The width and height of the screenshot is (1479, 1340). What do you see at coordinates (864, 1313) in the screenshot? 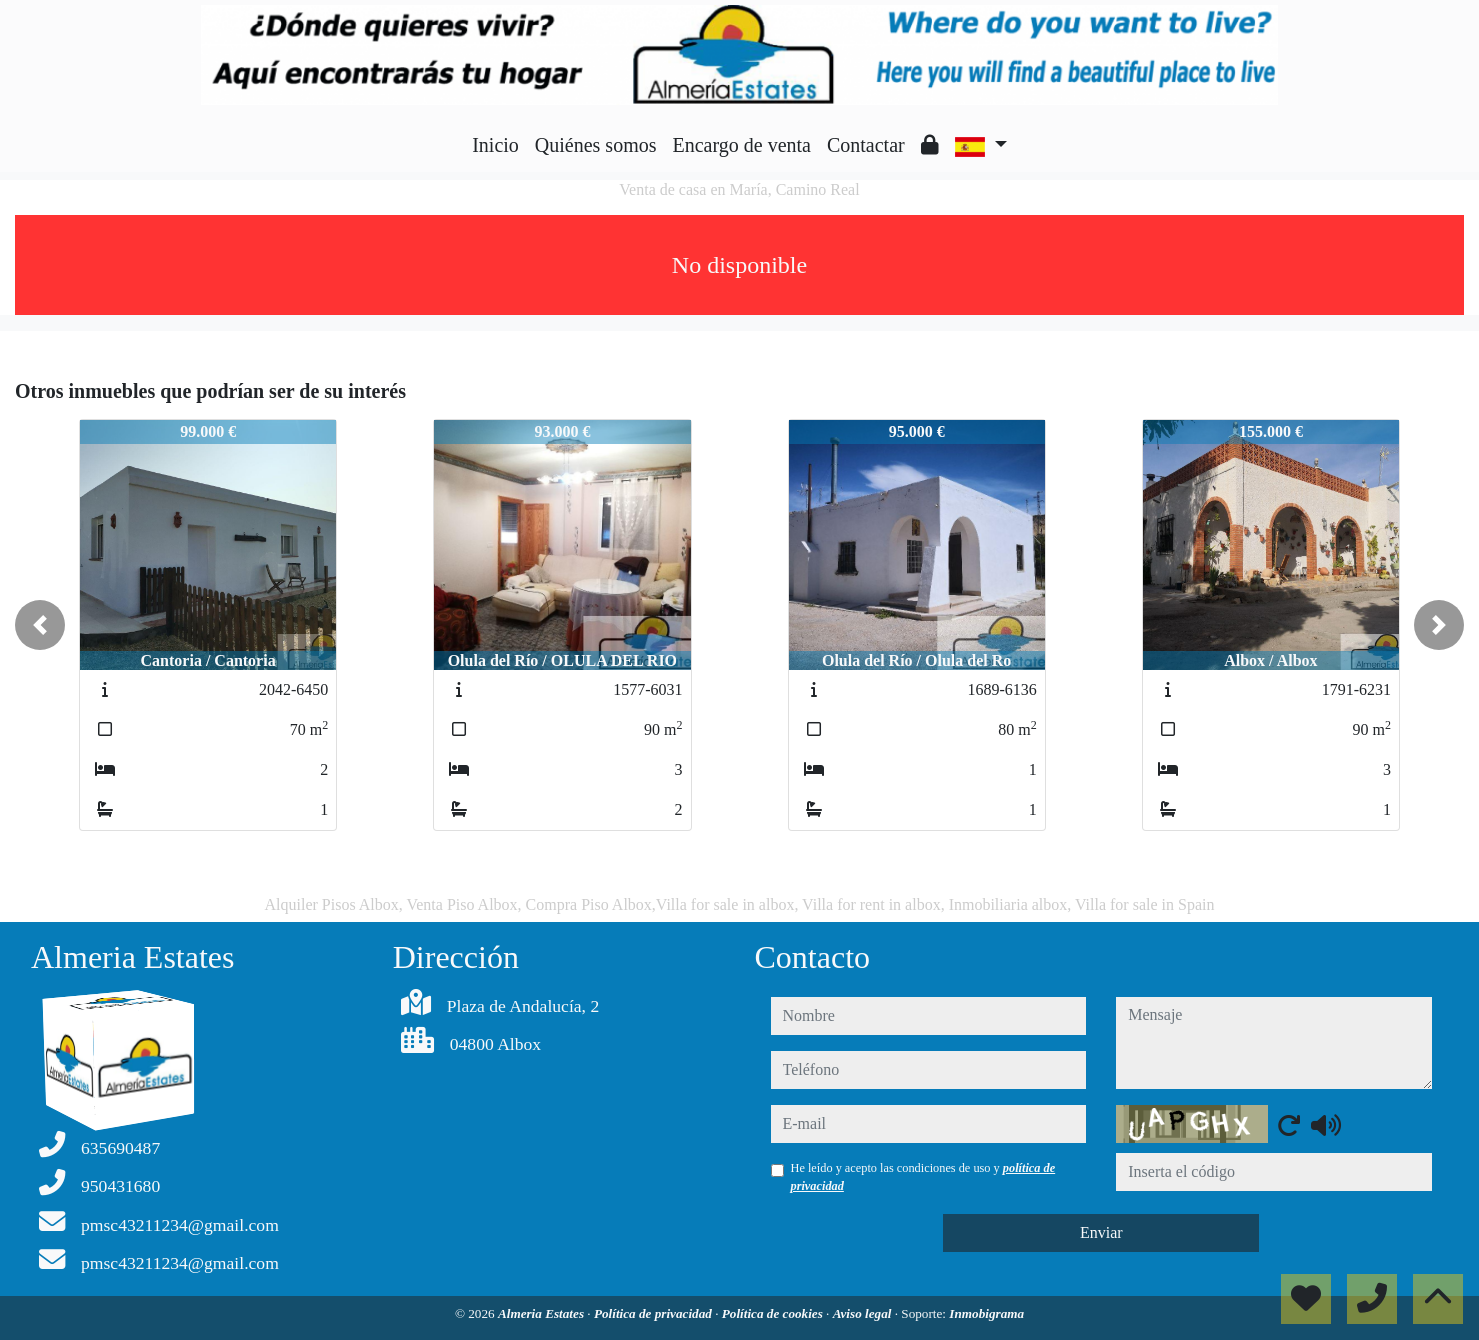
I see `Aviso legal` at bounding box center [864, 1313].